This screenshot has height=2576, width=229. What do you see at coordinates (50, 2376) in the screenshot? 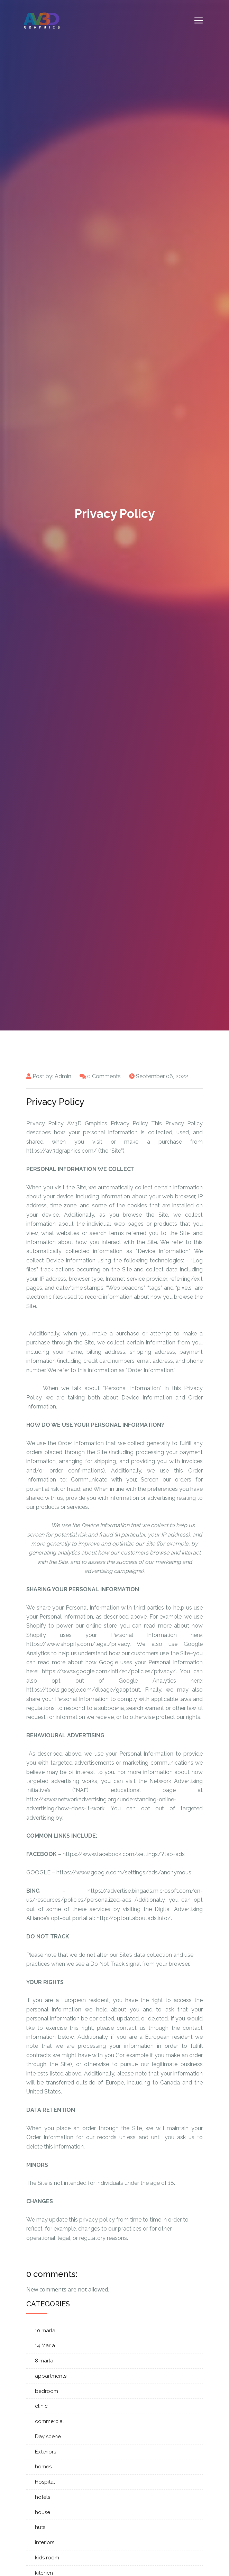
I see `appartments` at bounding box center [50, 2376].